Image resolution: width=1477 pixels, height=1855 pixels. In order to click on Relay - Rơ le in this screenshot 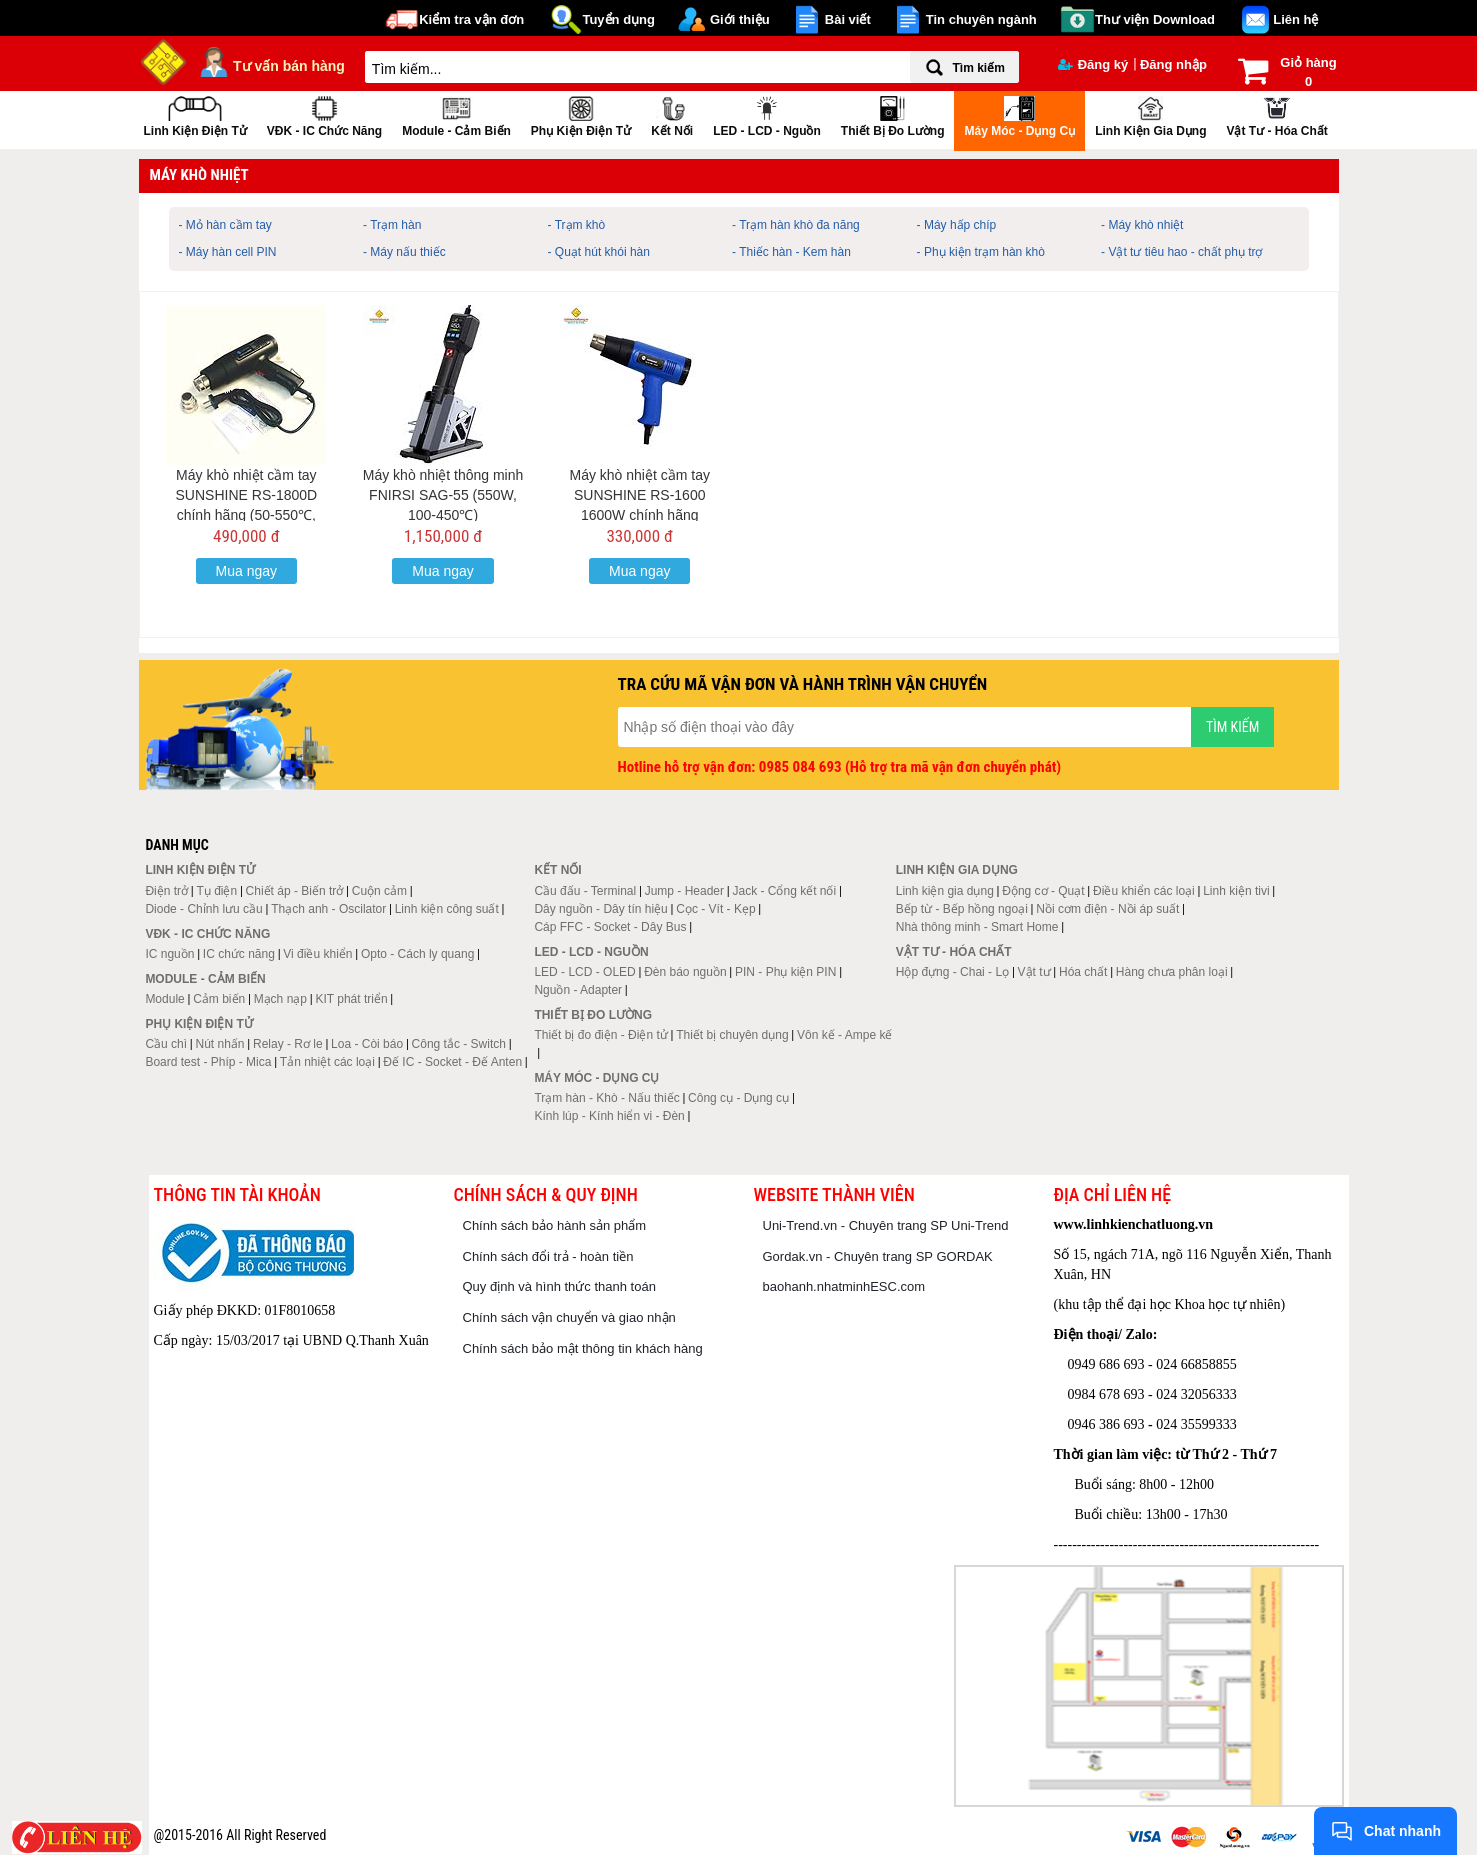, I will do `click(288, 1044)`.